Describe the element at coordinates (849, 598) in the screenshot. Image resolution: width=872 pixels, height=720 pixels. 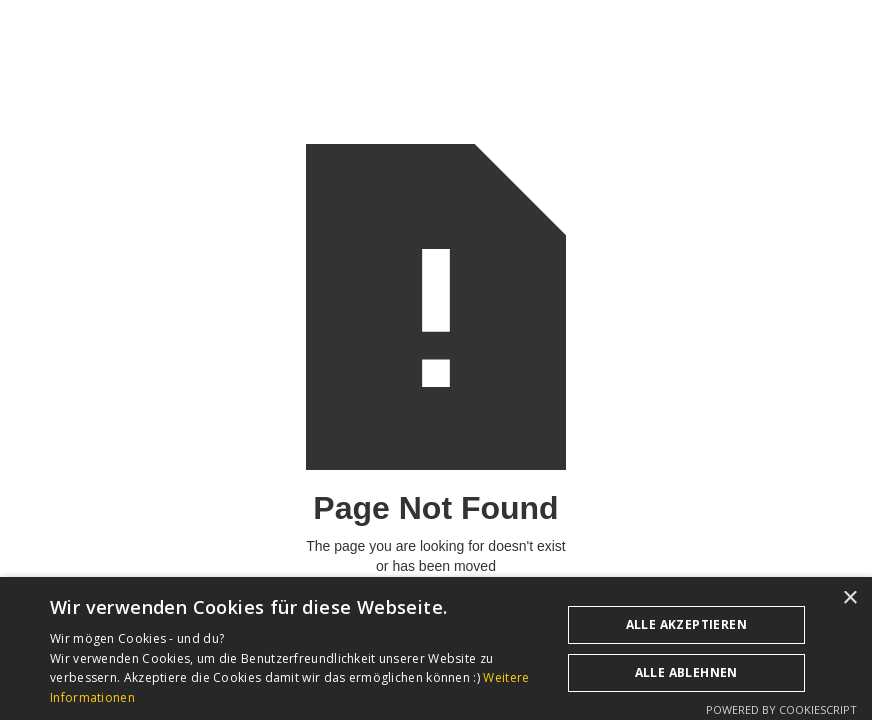
I see `× [button]` at that location.